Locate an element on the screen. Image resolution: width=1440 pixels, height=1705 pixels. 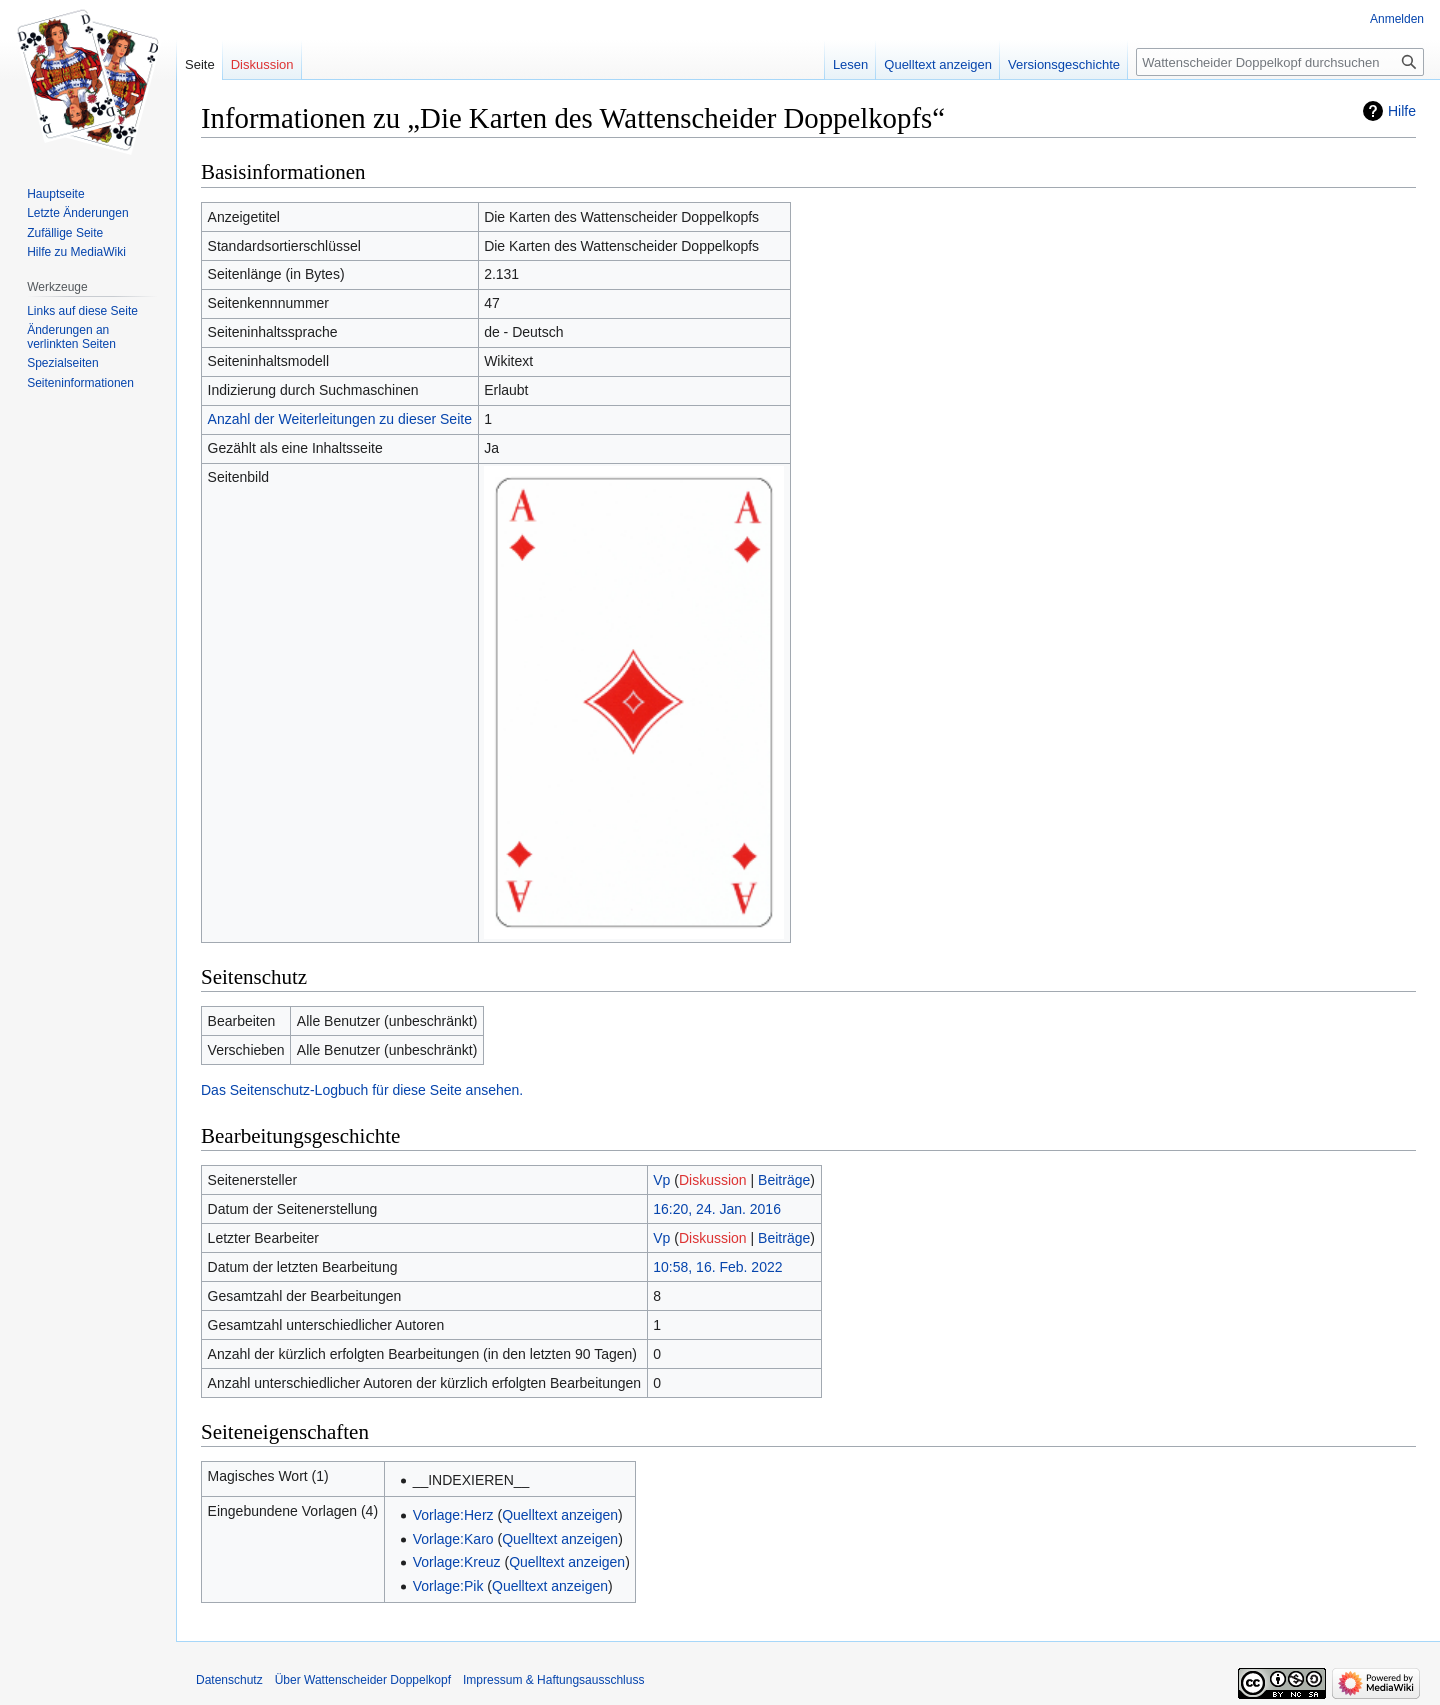
Diskussion is located at coordinates (713, 1180).